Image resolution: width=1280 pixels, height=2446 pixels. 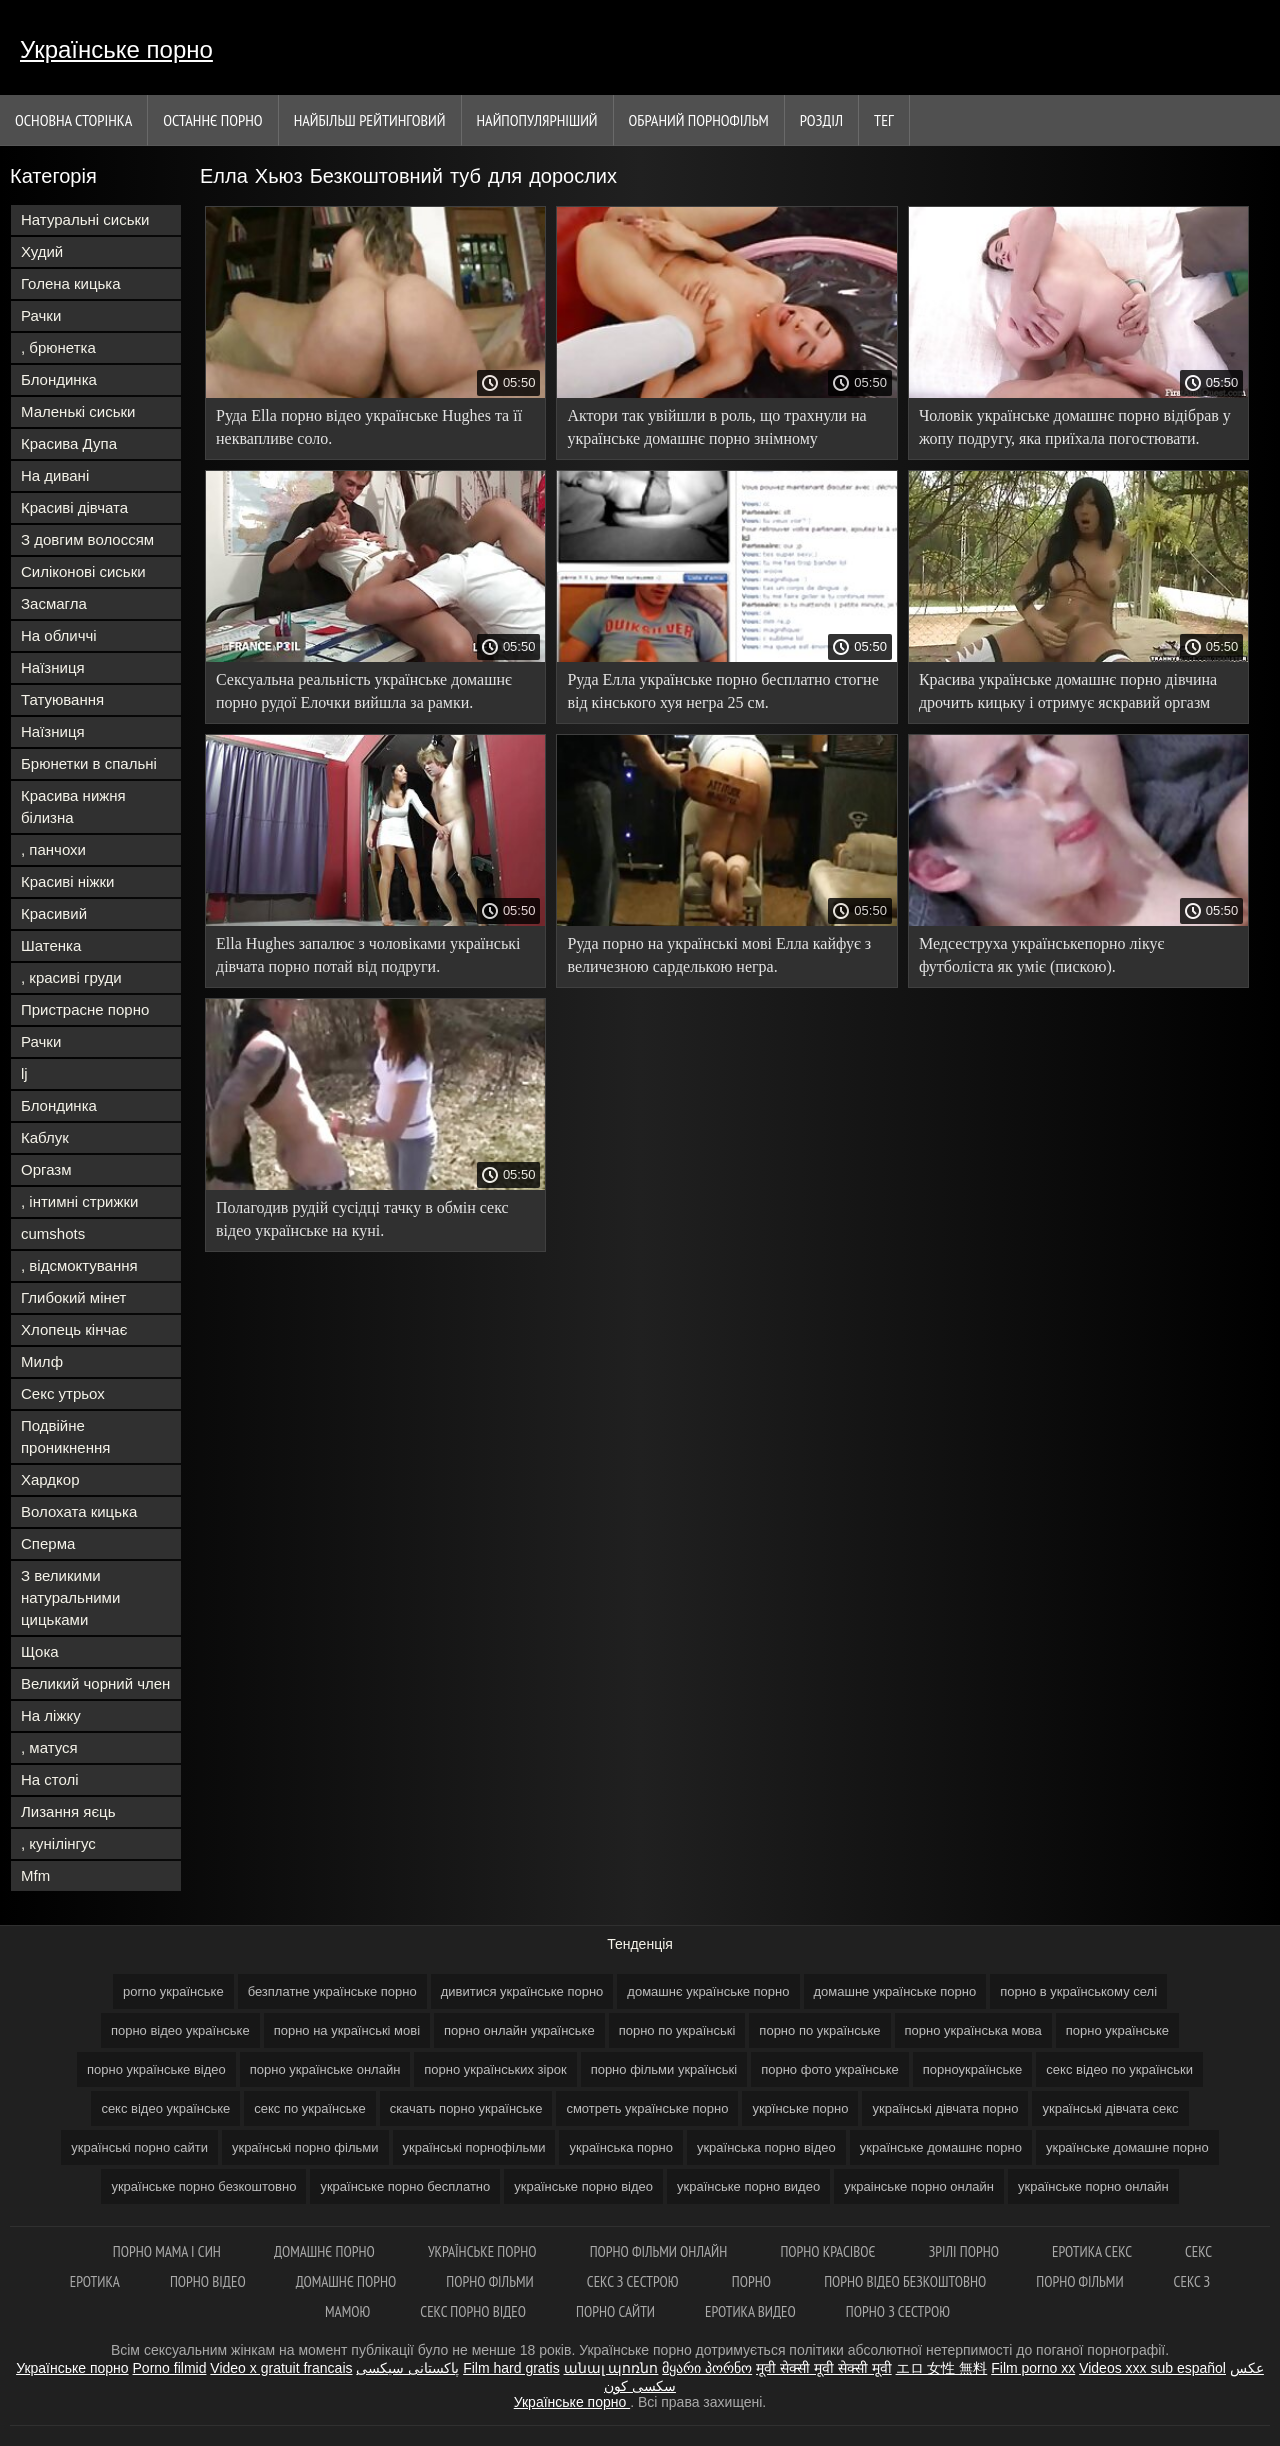 What do you see at coordinates (620, 2147) in the screenshot?
I see `українська порно` at bounding box center [620, 2147].